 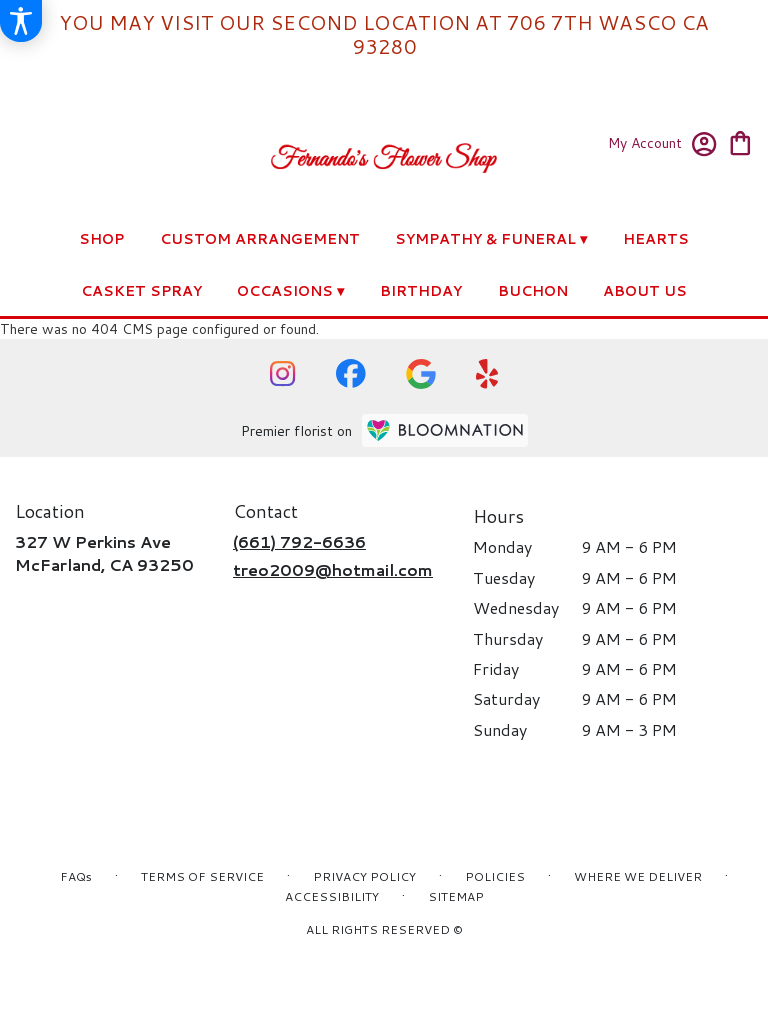 I want to click on Where We Deliver, so click(x=638, y=876).